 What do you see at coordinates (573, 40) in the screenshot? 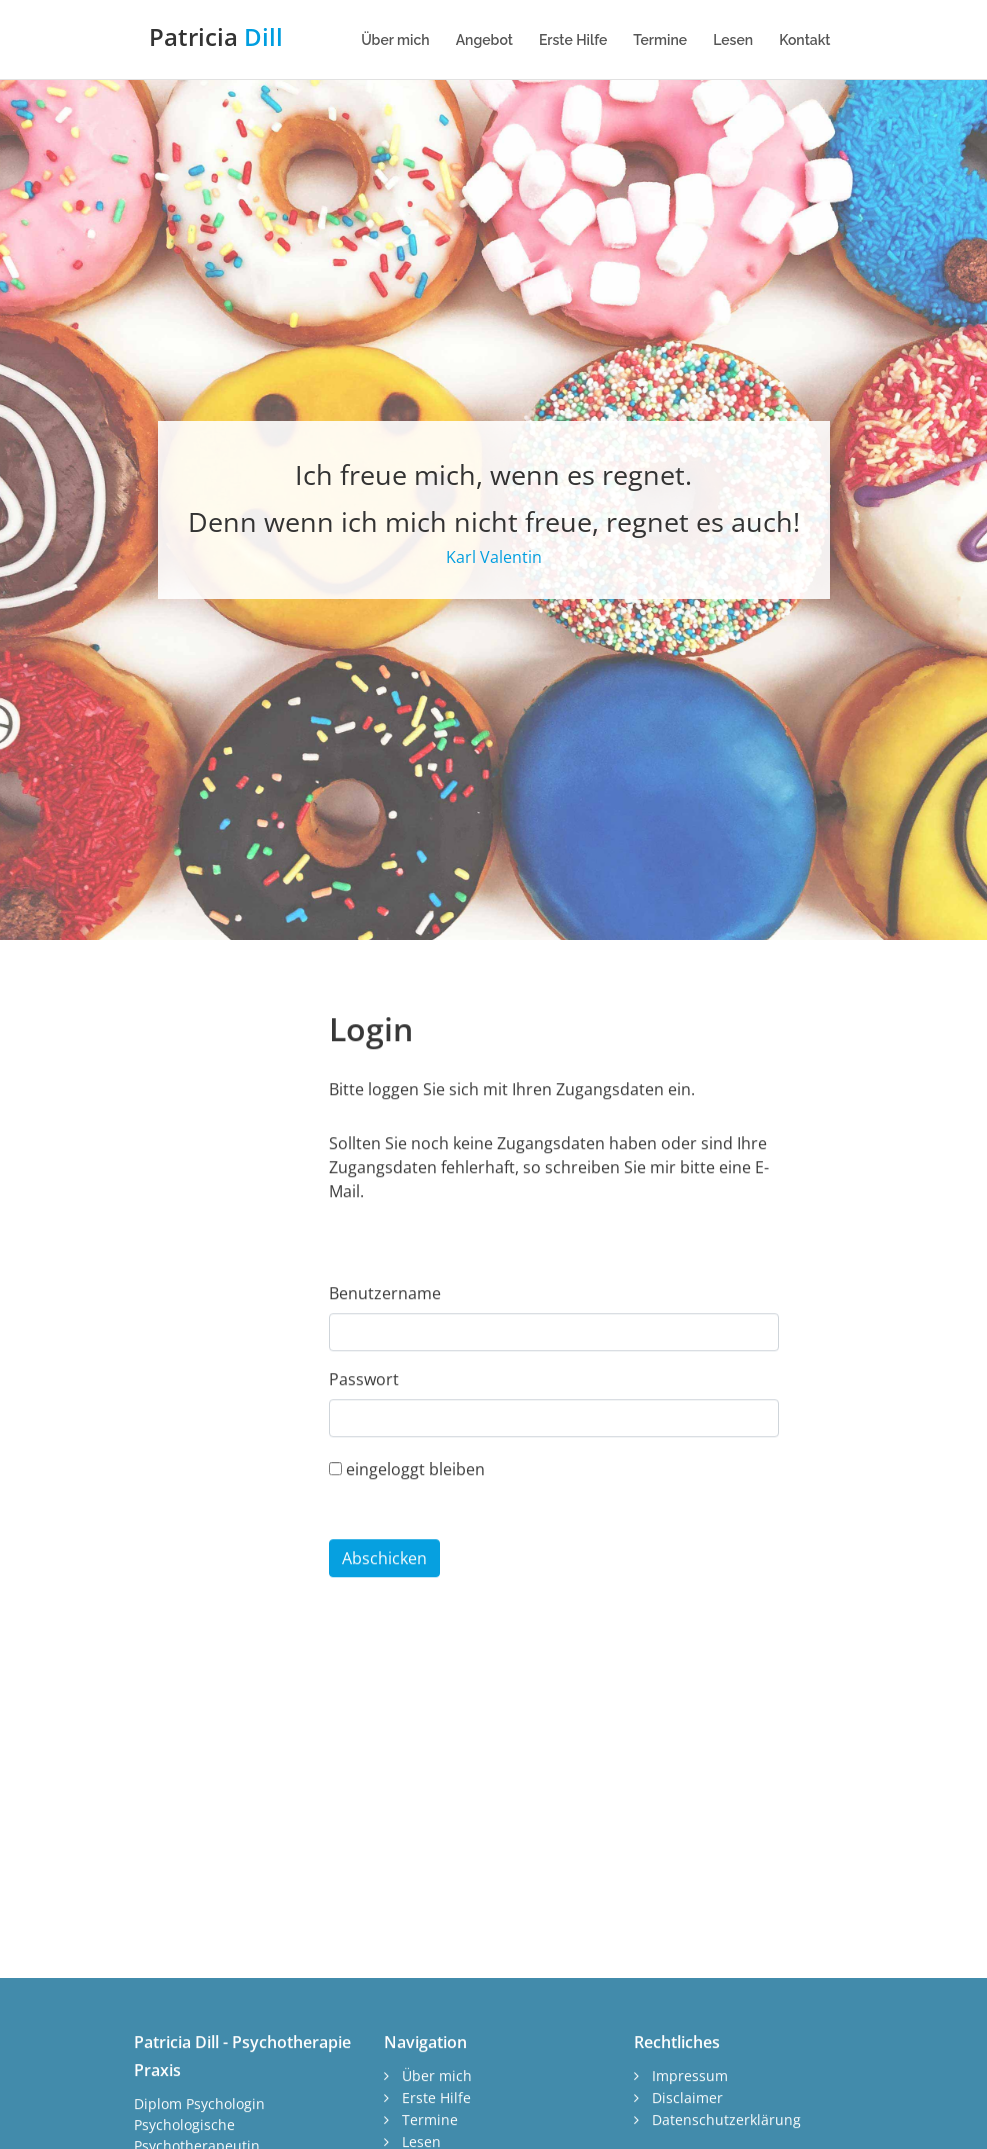
I see `Erste Hilfe` at bounding box center [573, 40].